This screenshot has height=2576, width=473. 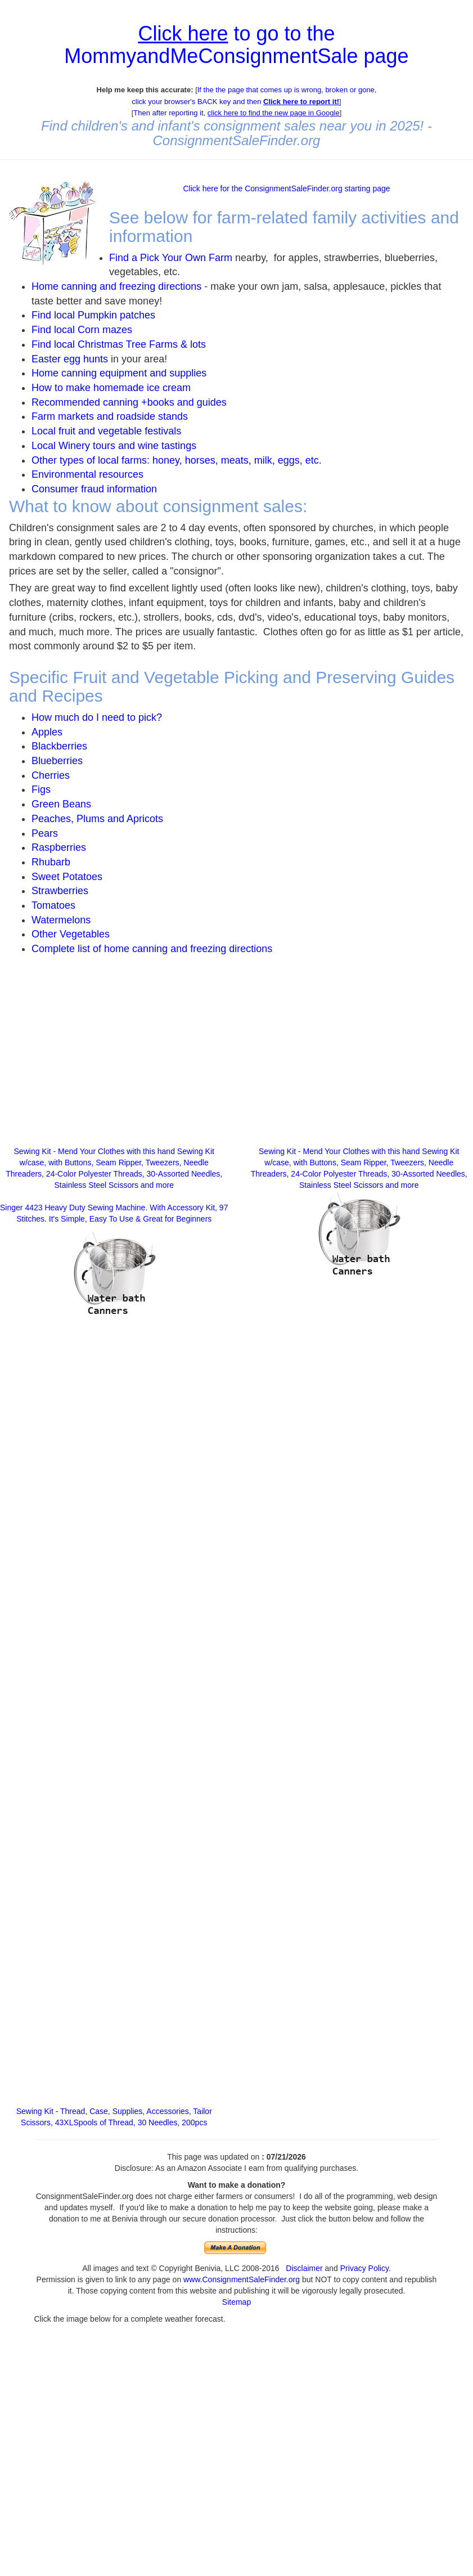 I want to click on Other types of local farms: honey, horses, meats, milk, eggs, etc., so click(x=176, y=460).